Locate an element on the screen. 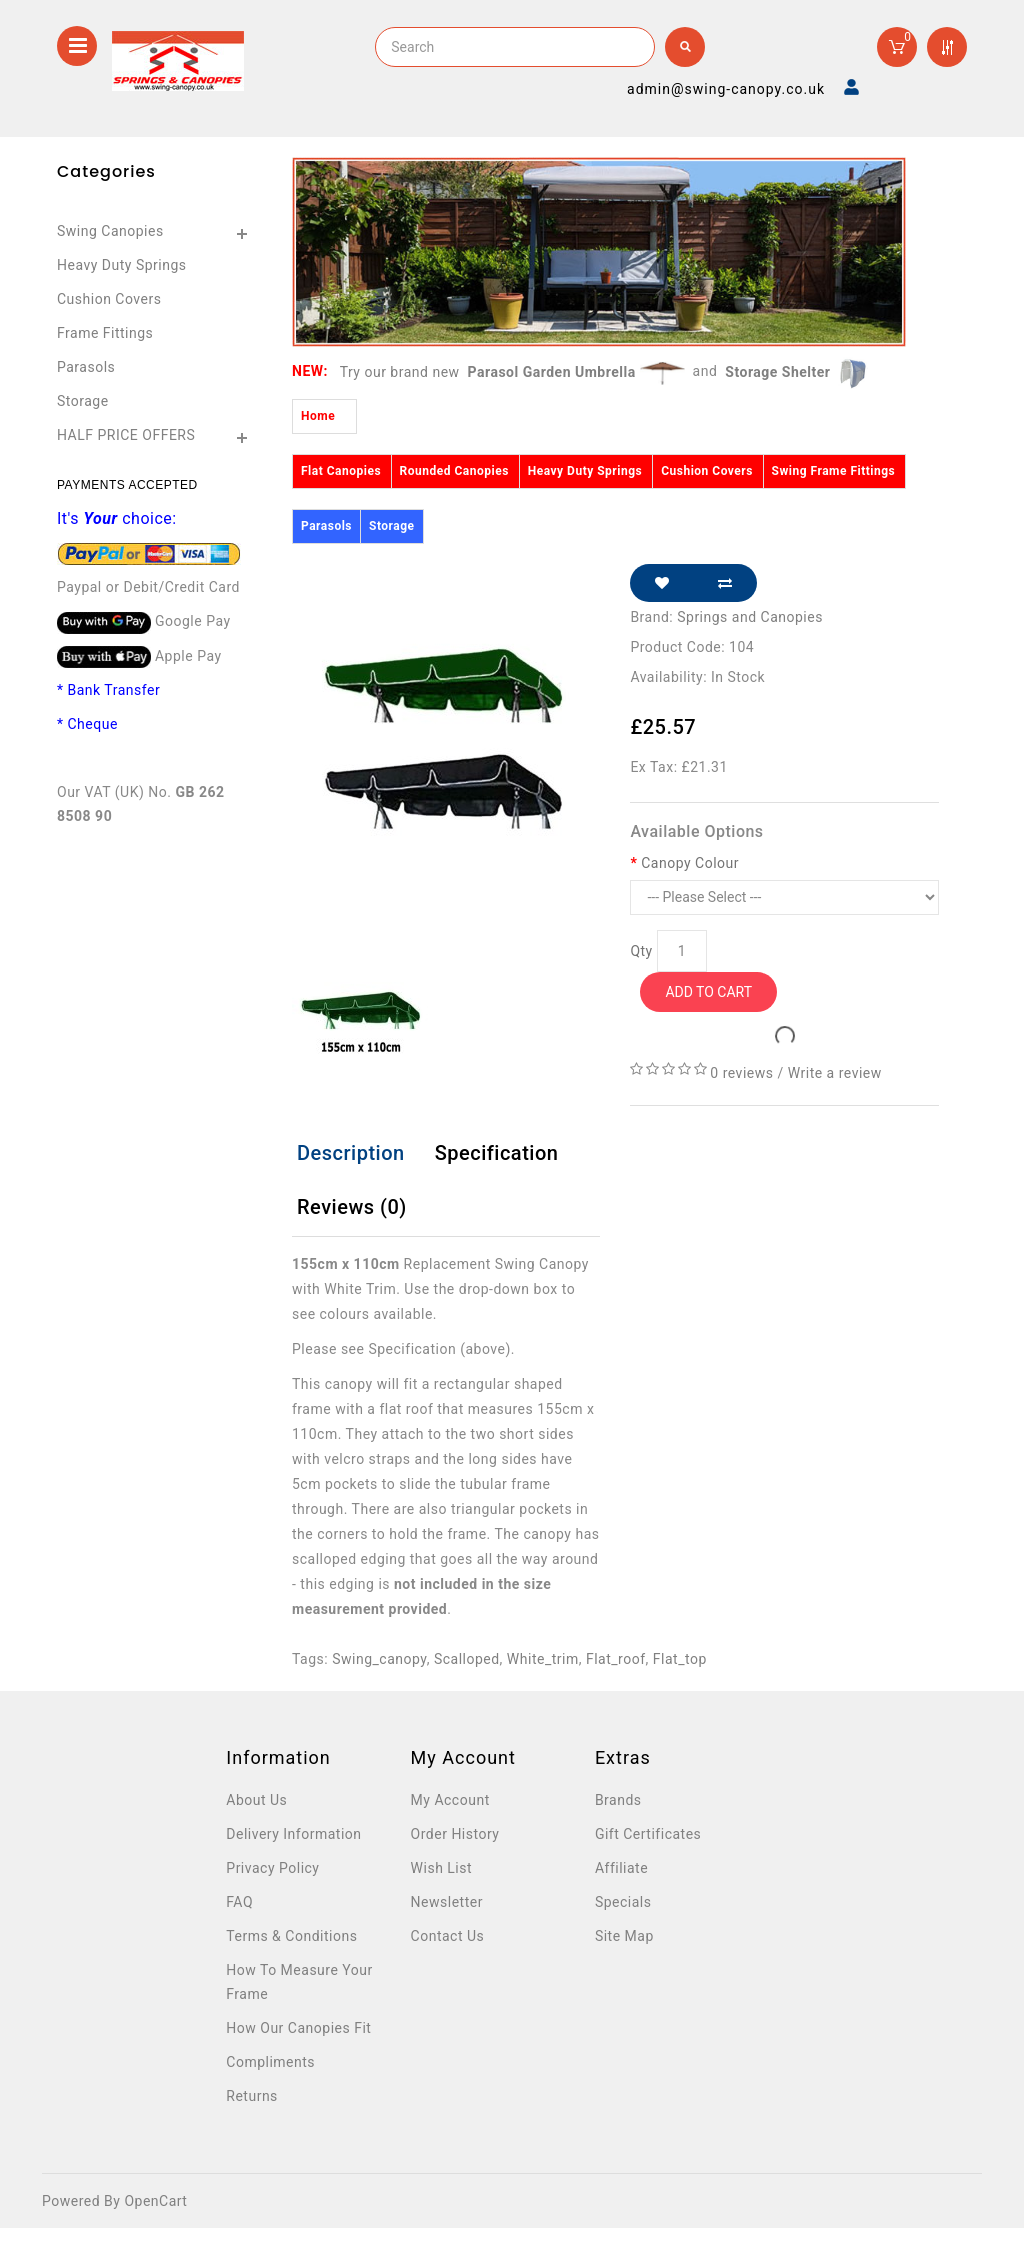  Parasols is located at coordinates (86, 367).